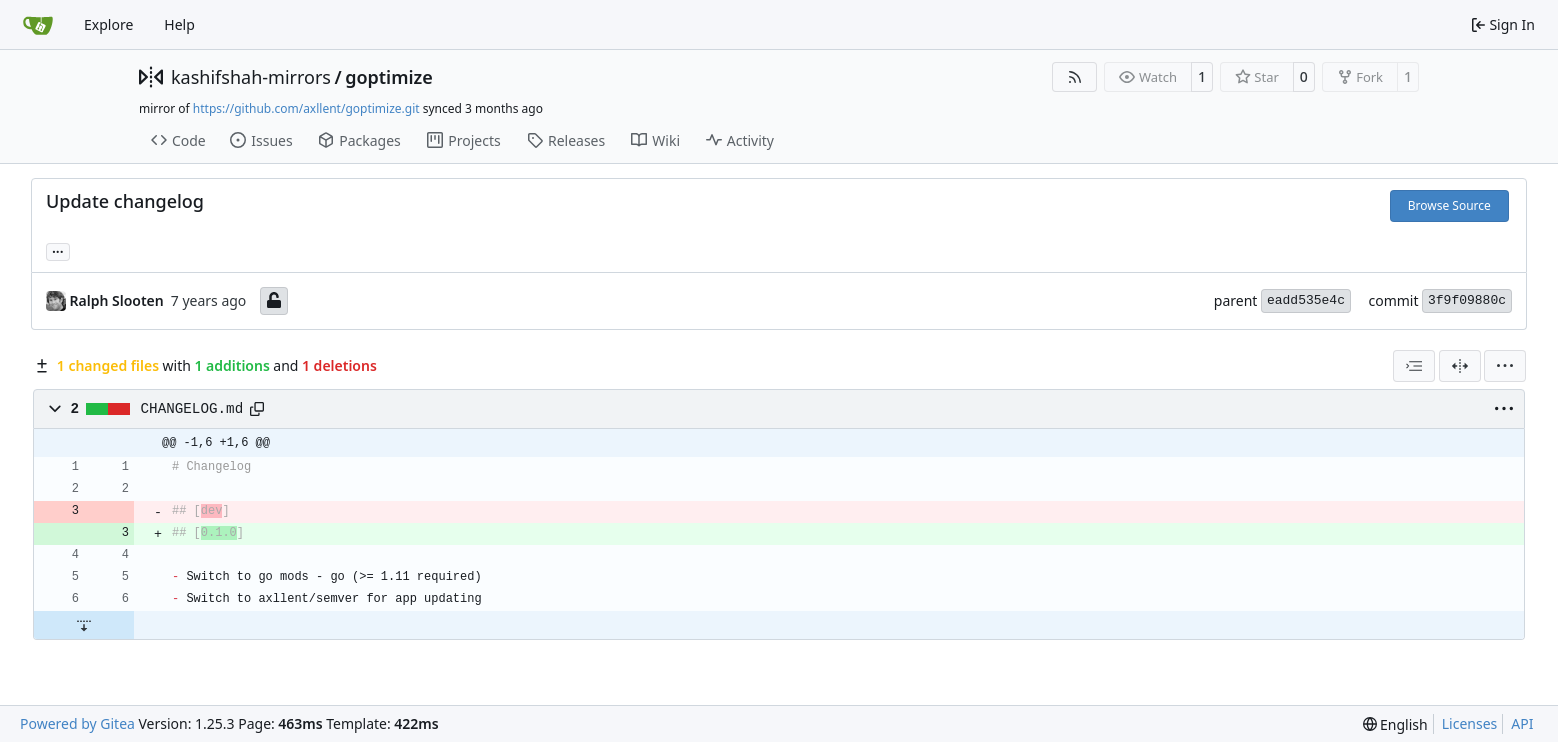  Describe the element at coordinates (58, 250) in the screenshot. I see `... [Load branches and tags referencing this commit]` at that location.